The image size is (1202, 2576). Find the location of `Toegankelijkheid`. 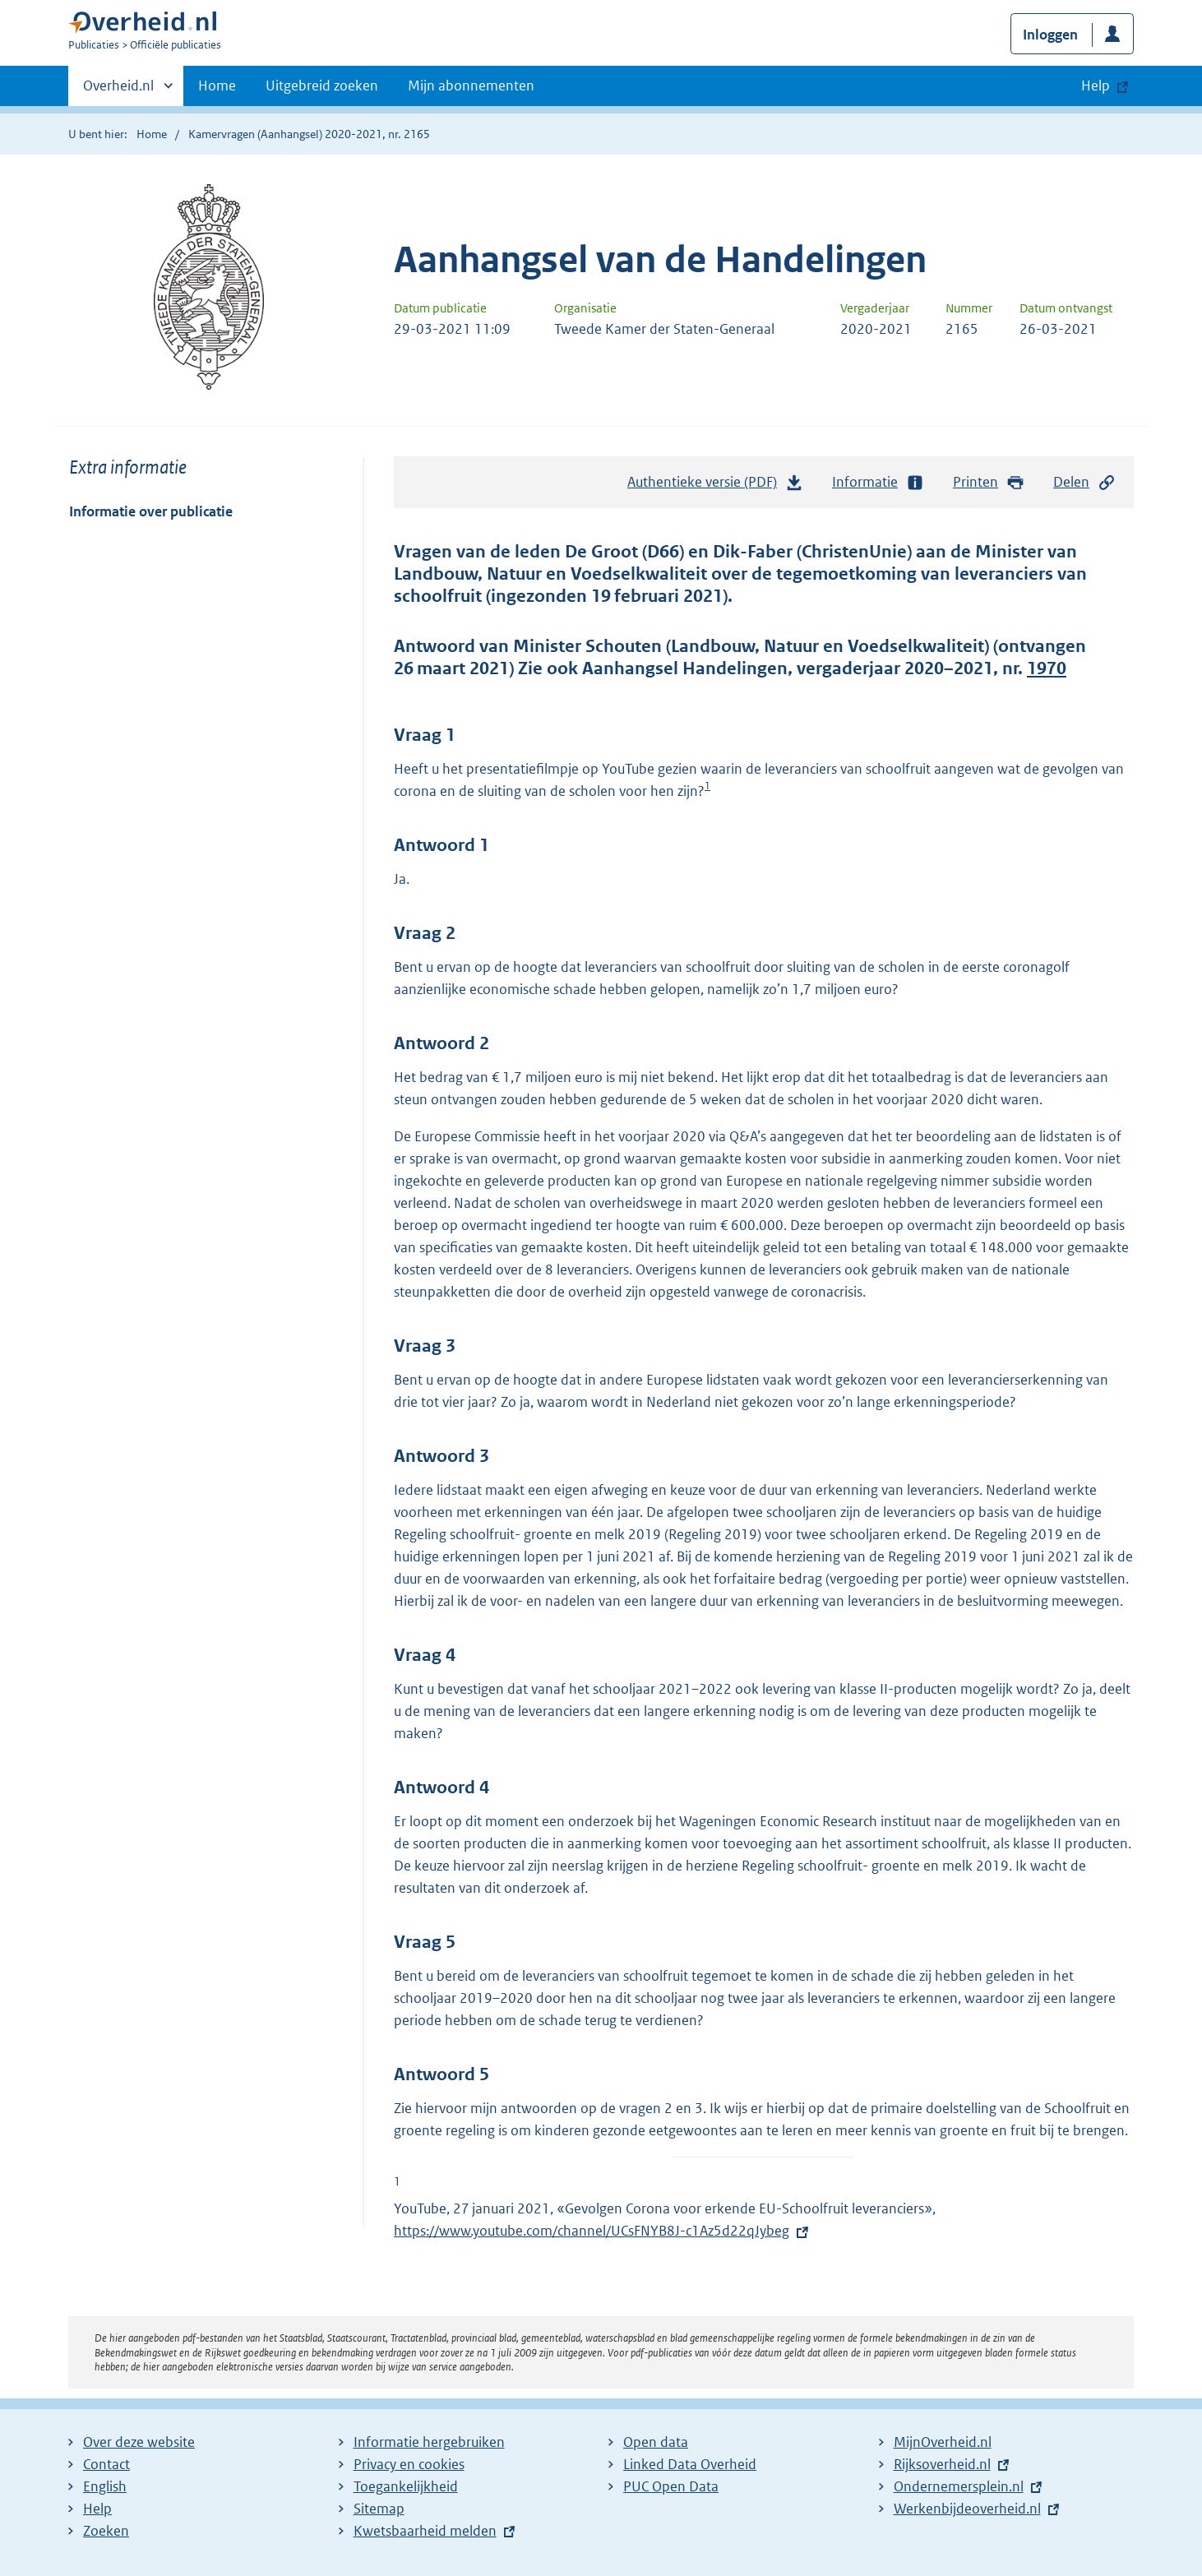

Toegankelijkheid is located at coordinates (406, 2486).